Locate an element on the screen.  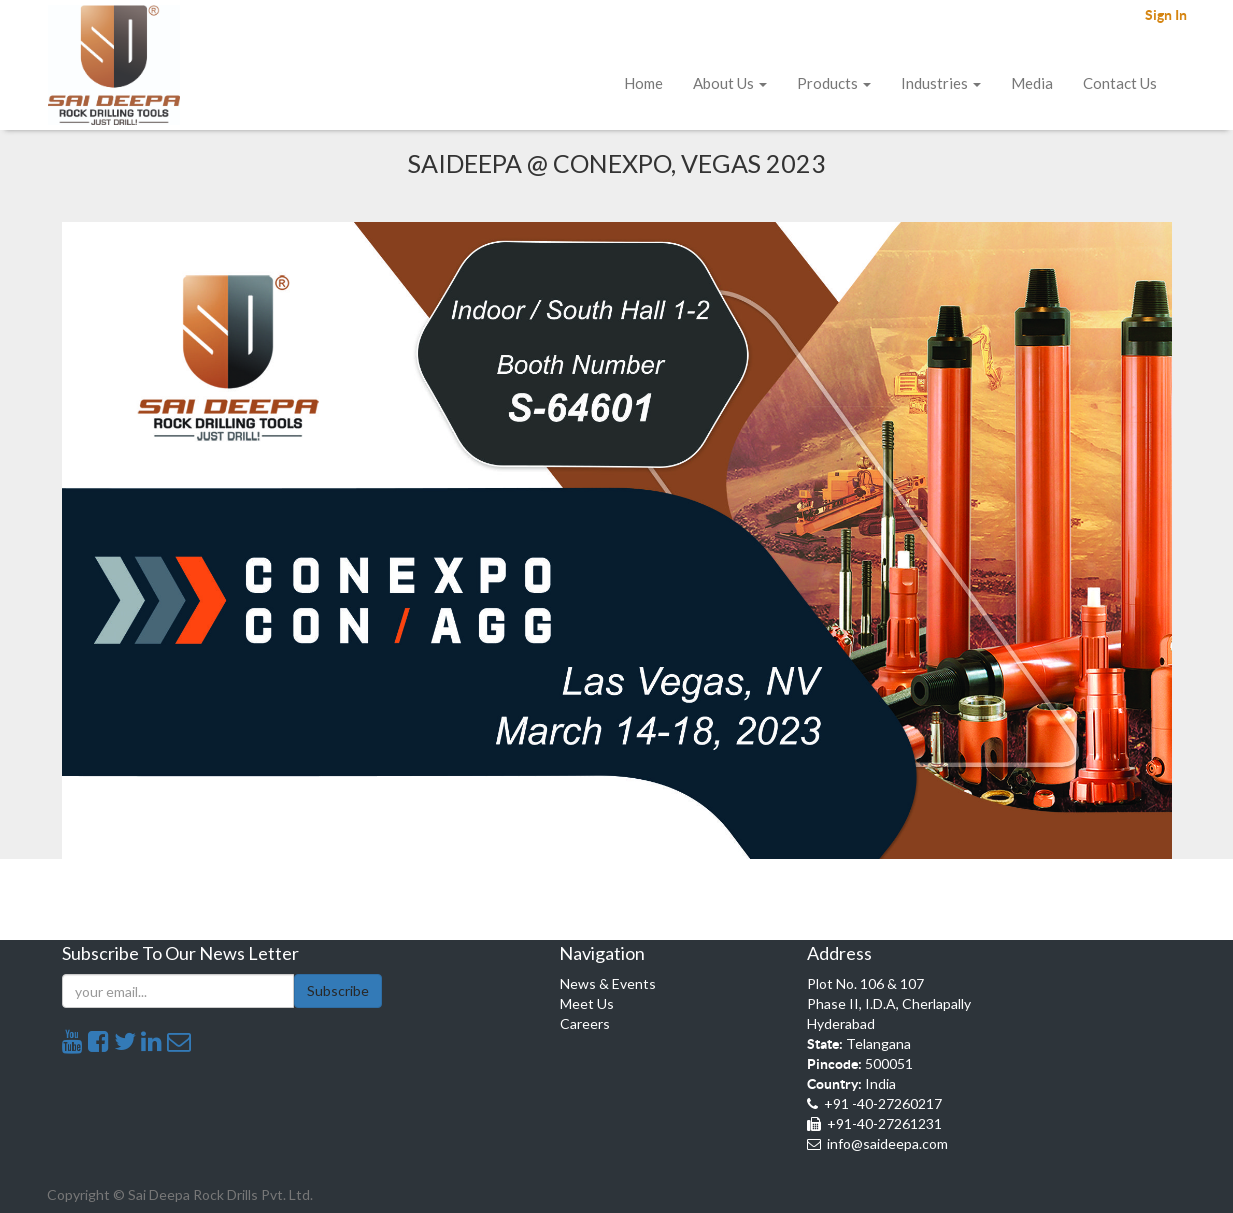
News & Events is located at coordinates (608, 983).